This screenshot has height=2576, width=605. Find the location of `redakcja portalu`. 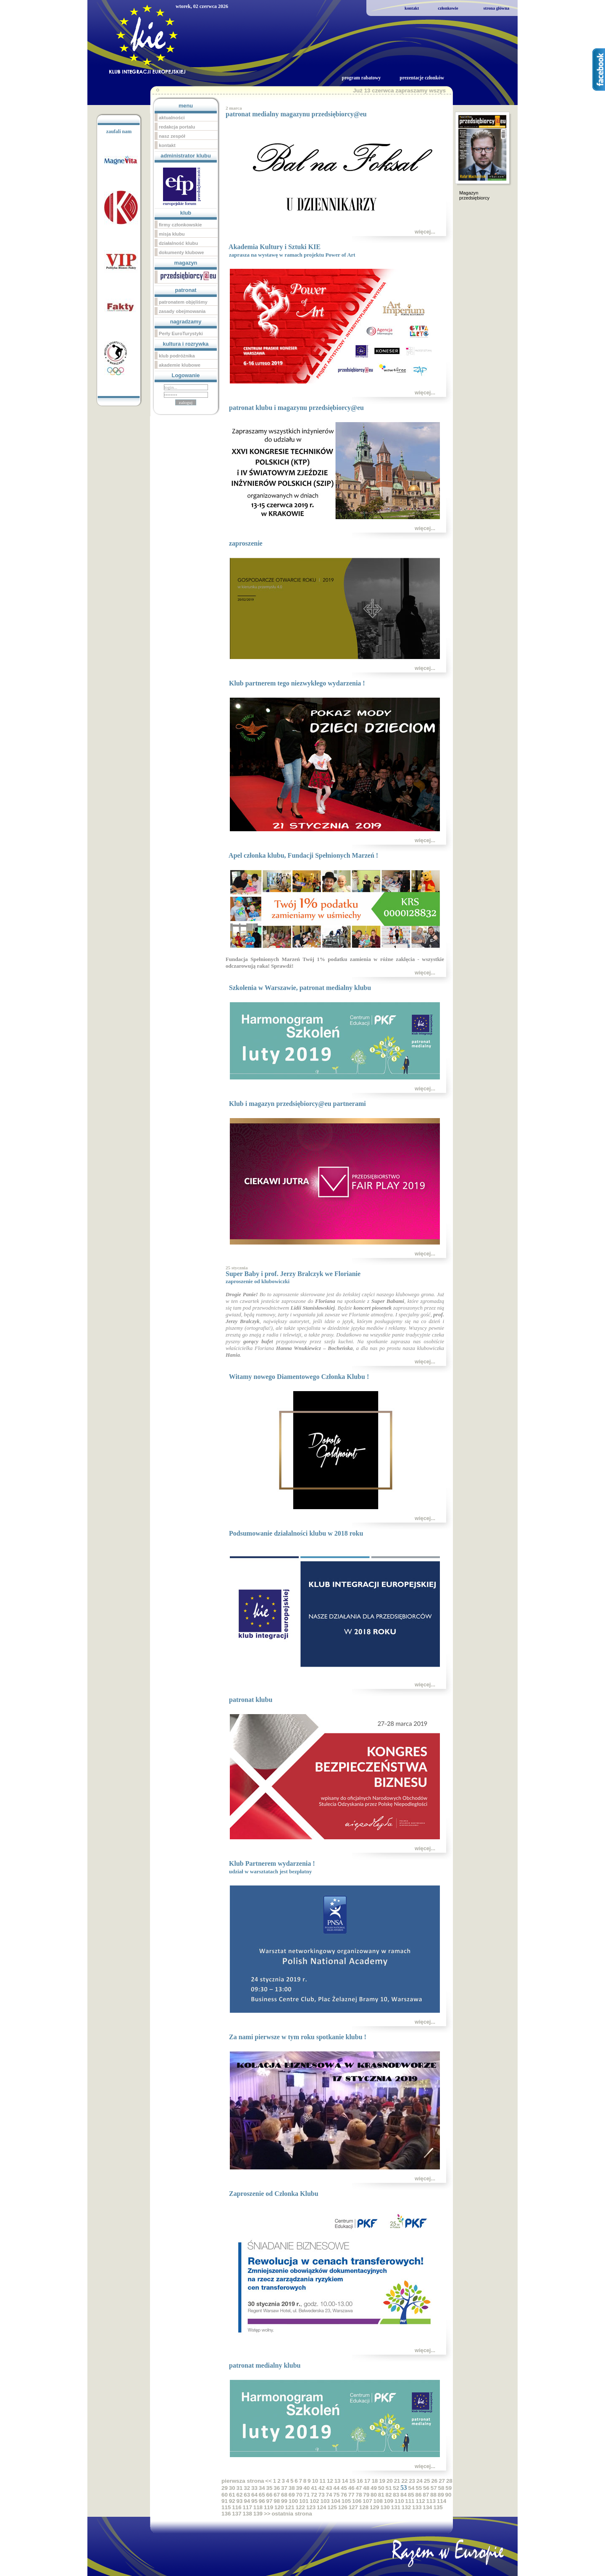

redakcja portalu is located at coordinates (177, 126).